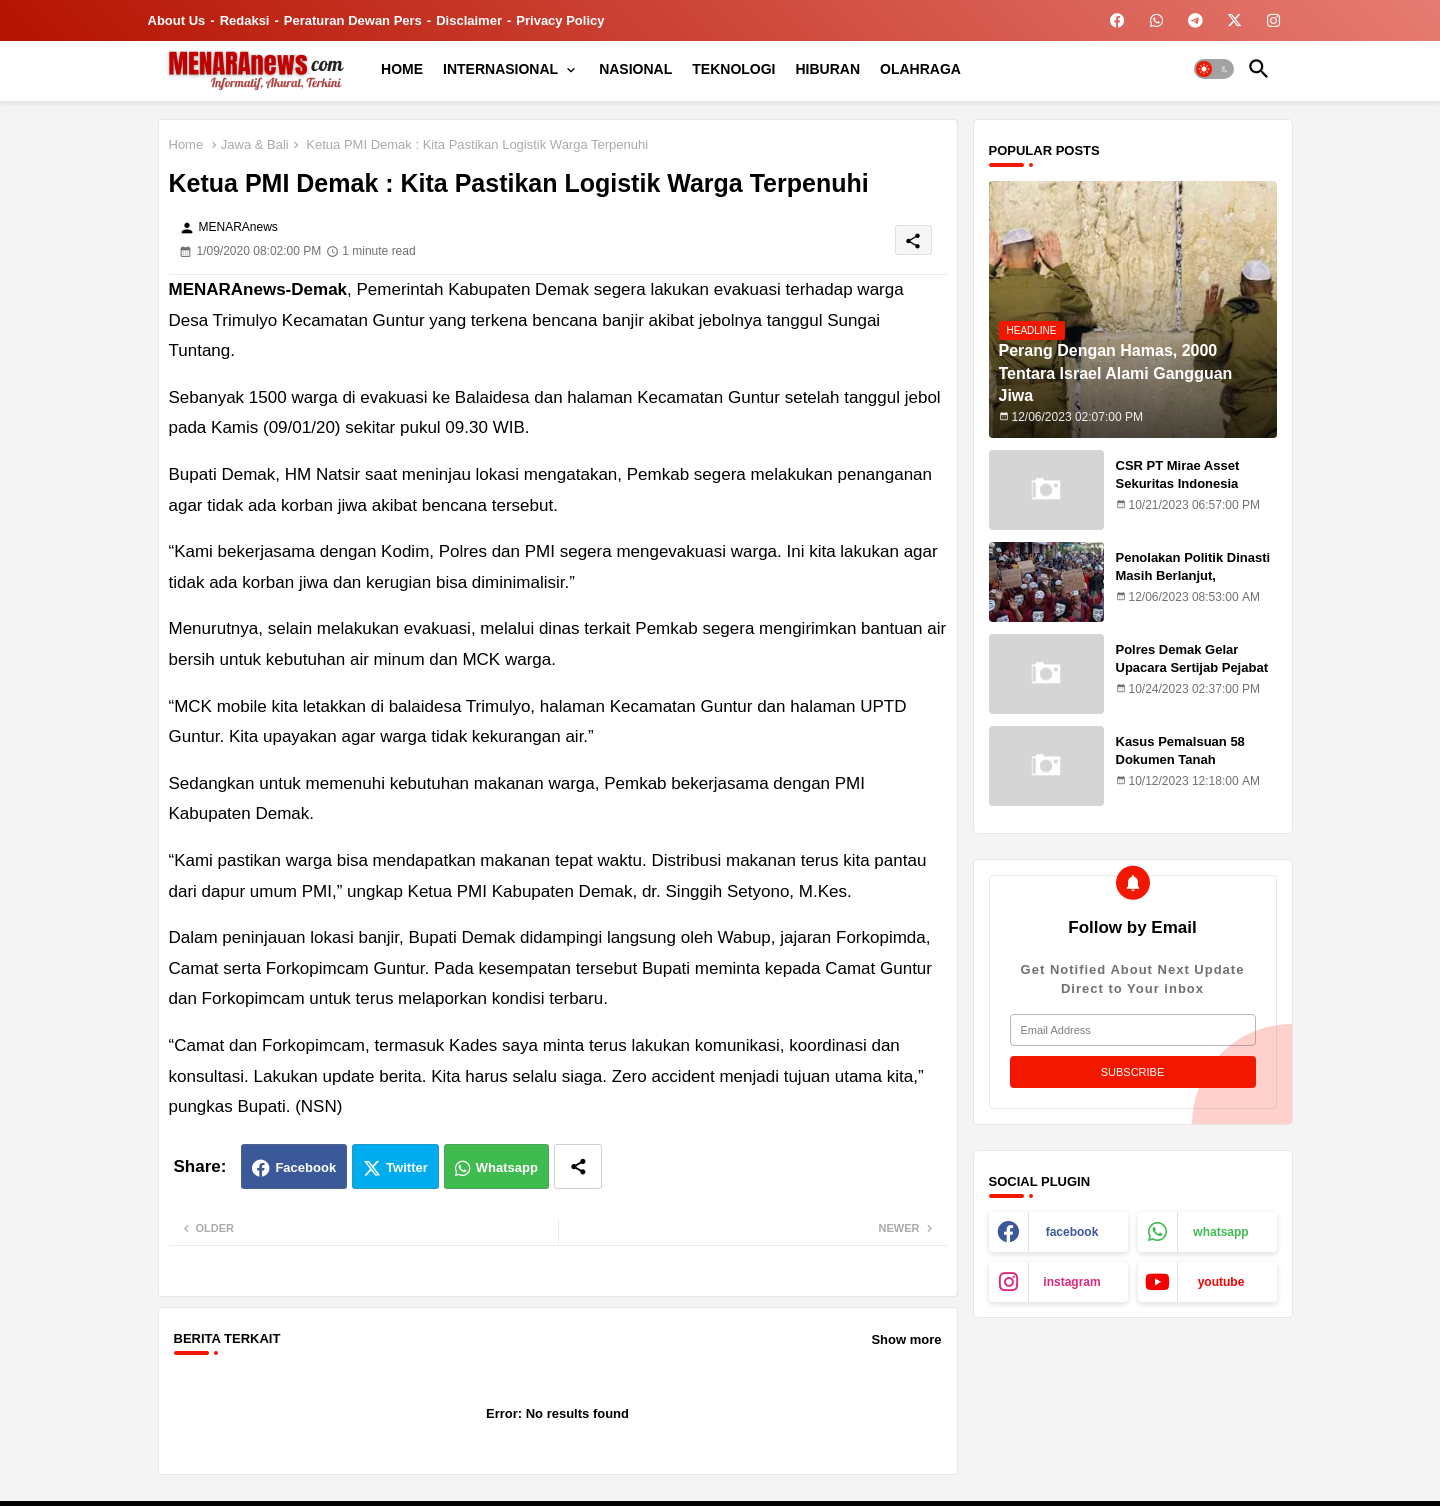 This screenshot has height=1506, width=1440. What do you see at coordinates (1117, 20) in the screenshot?
I see `[buttons]` at bounding box center [1117, 20].